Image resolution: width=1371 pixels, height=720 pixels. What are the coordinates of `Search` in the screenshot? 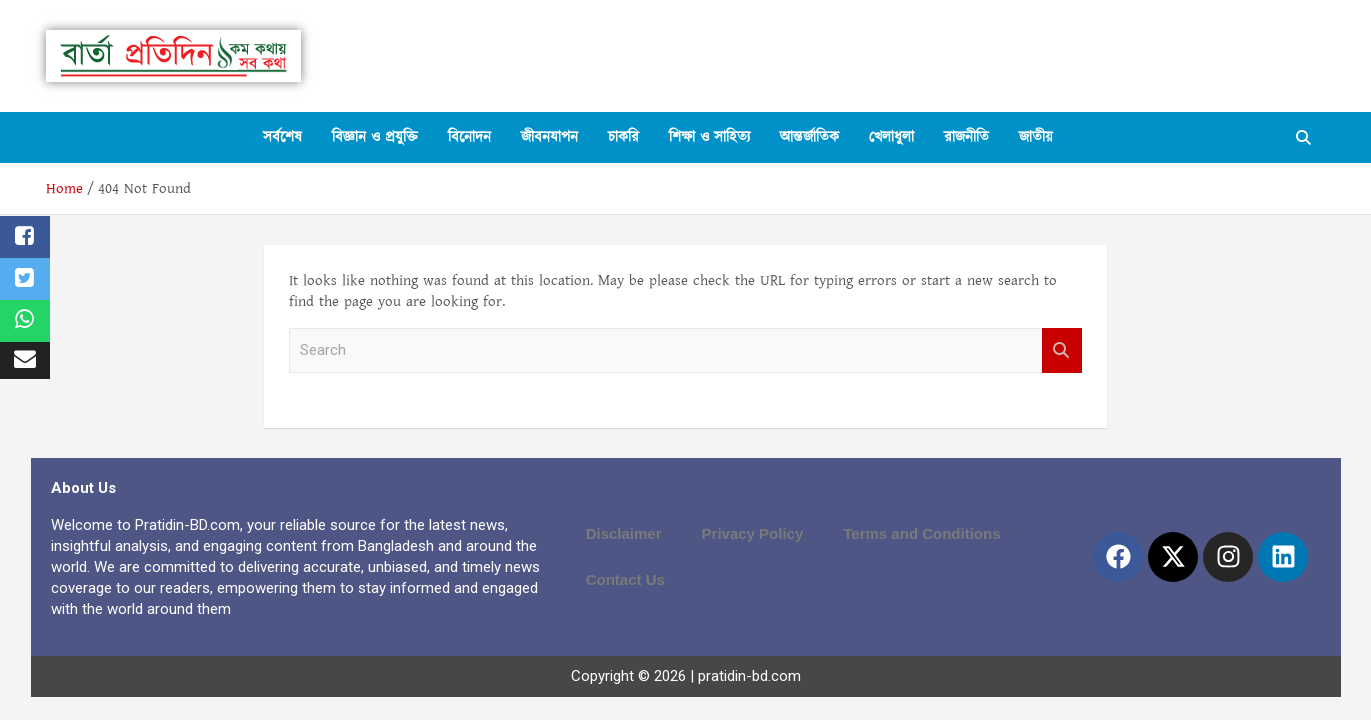 It's located at (1062, 350).